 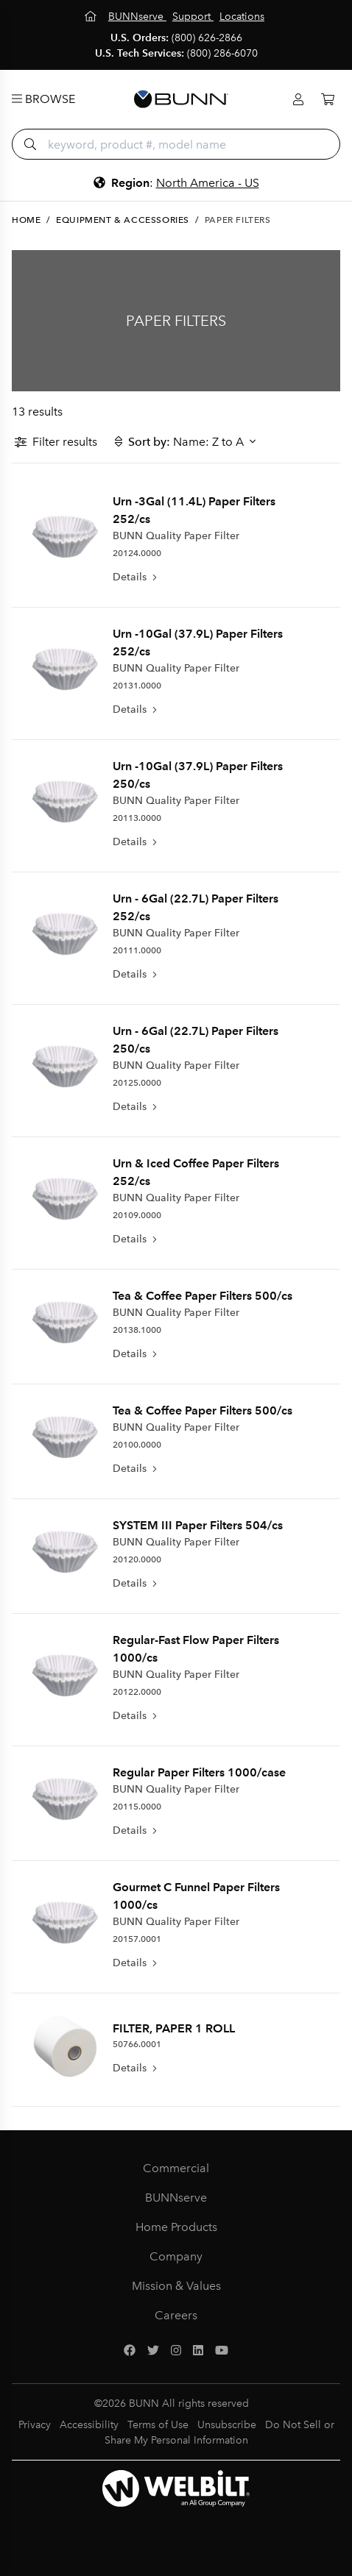 I want to click on Terms of Use, so click(x=158, y=2425).